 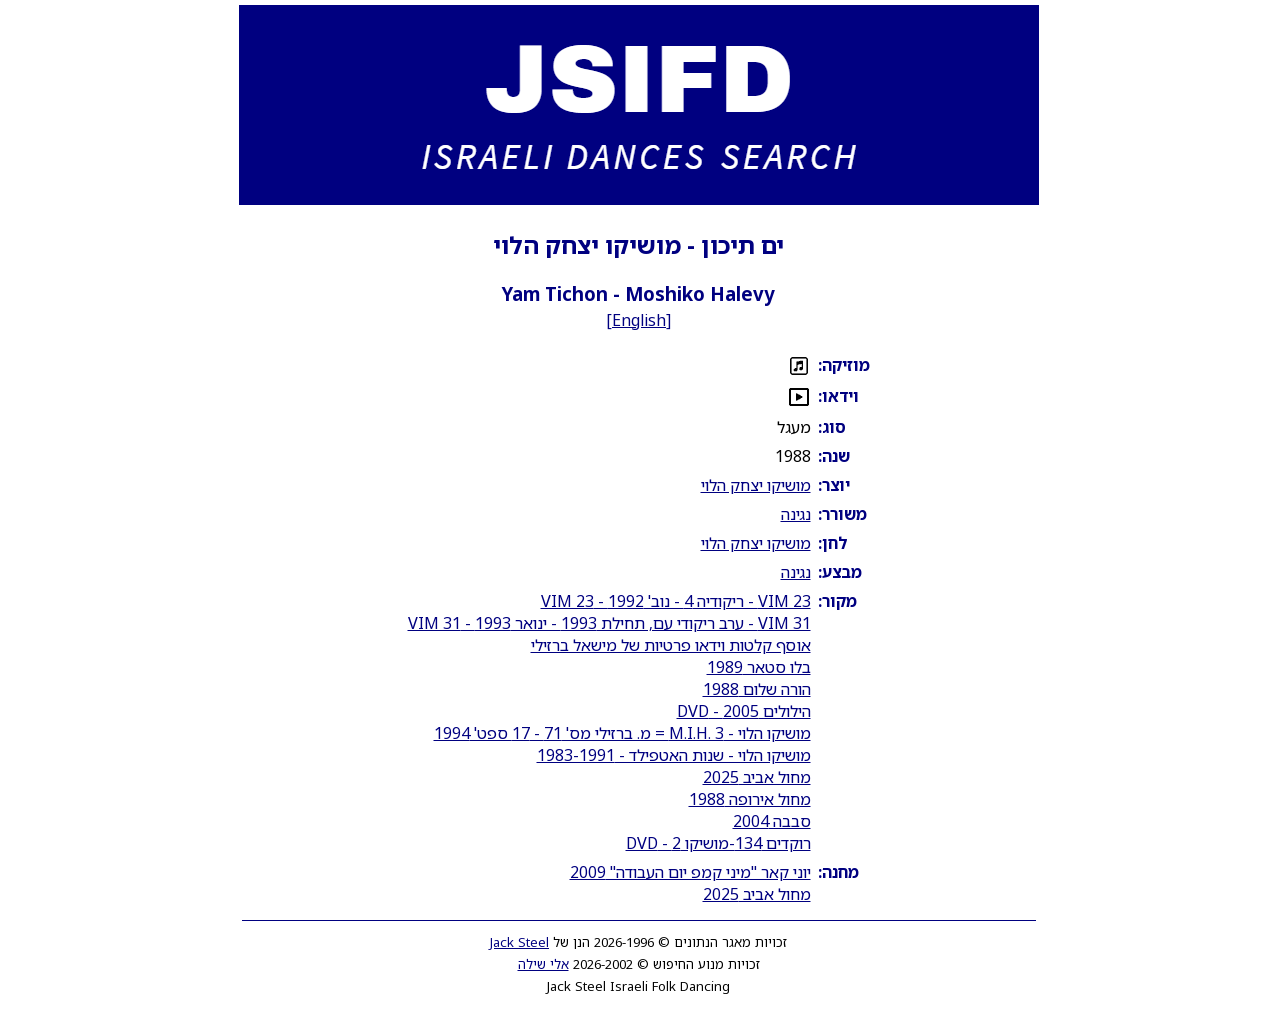 What do you see at coordinates (718, 843) in the screenshot?
I see `רוקדים 134-מושיקו 2 - DVD` at bounding box center [718, 843].